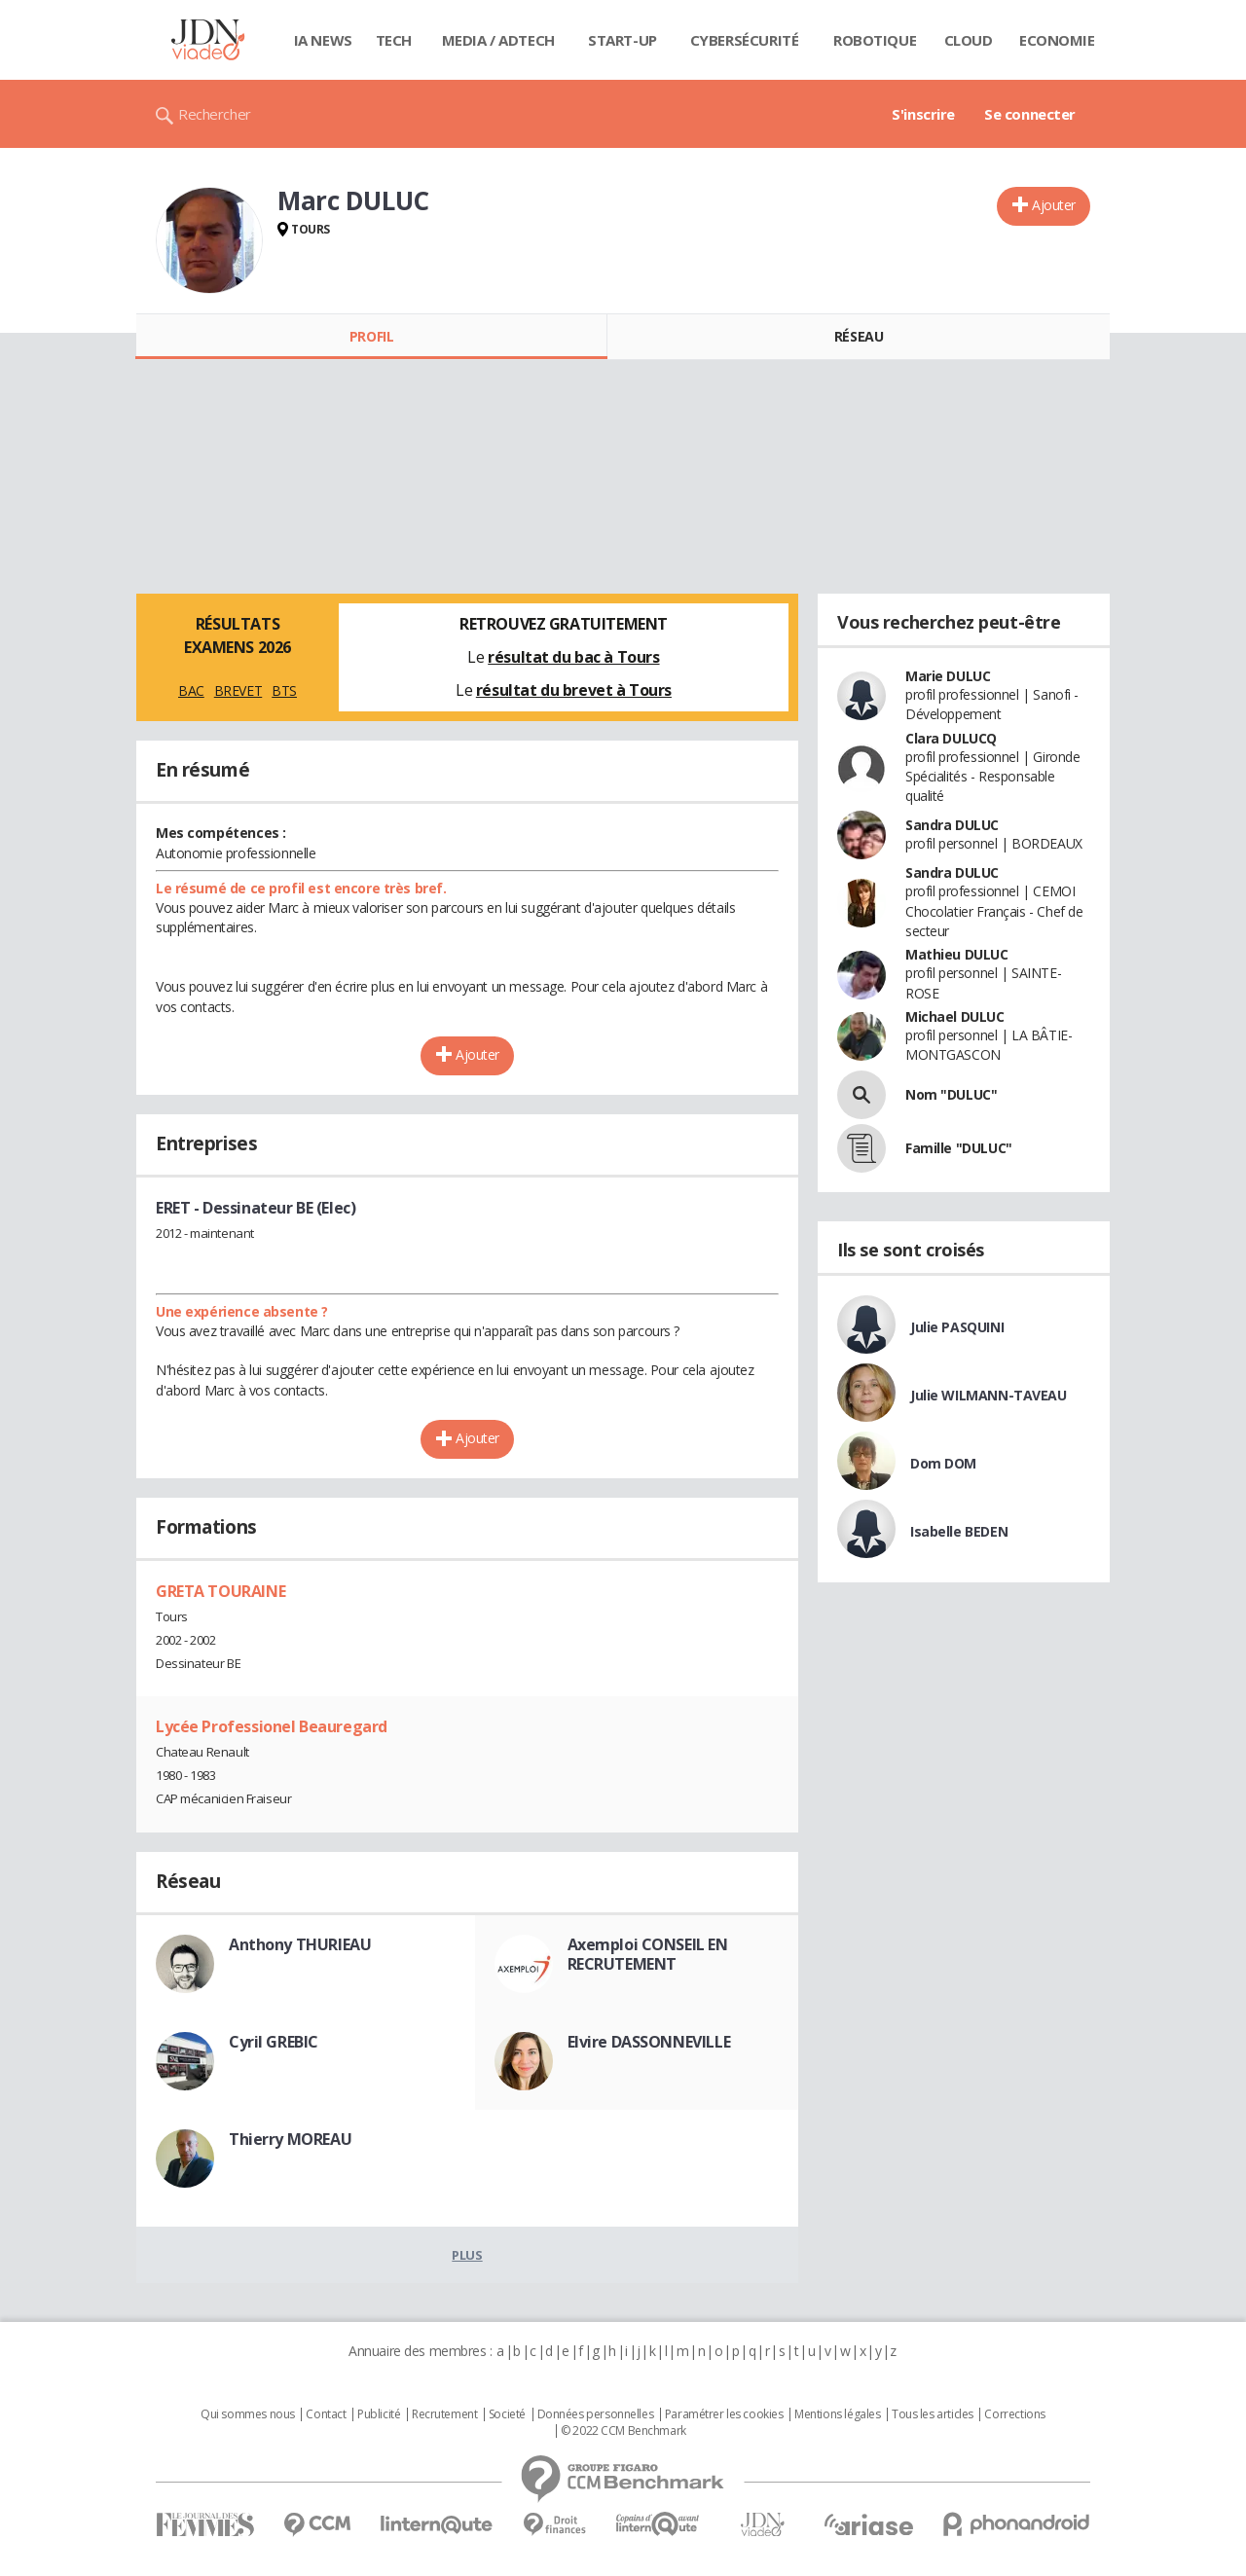 This screenshot has width=1246, height=2576. Describe the element at coordinates (507, 2414) in the screenshot. I see `Societé` at that location.